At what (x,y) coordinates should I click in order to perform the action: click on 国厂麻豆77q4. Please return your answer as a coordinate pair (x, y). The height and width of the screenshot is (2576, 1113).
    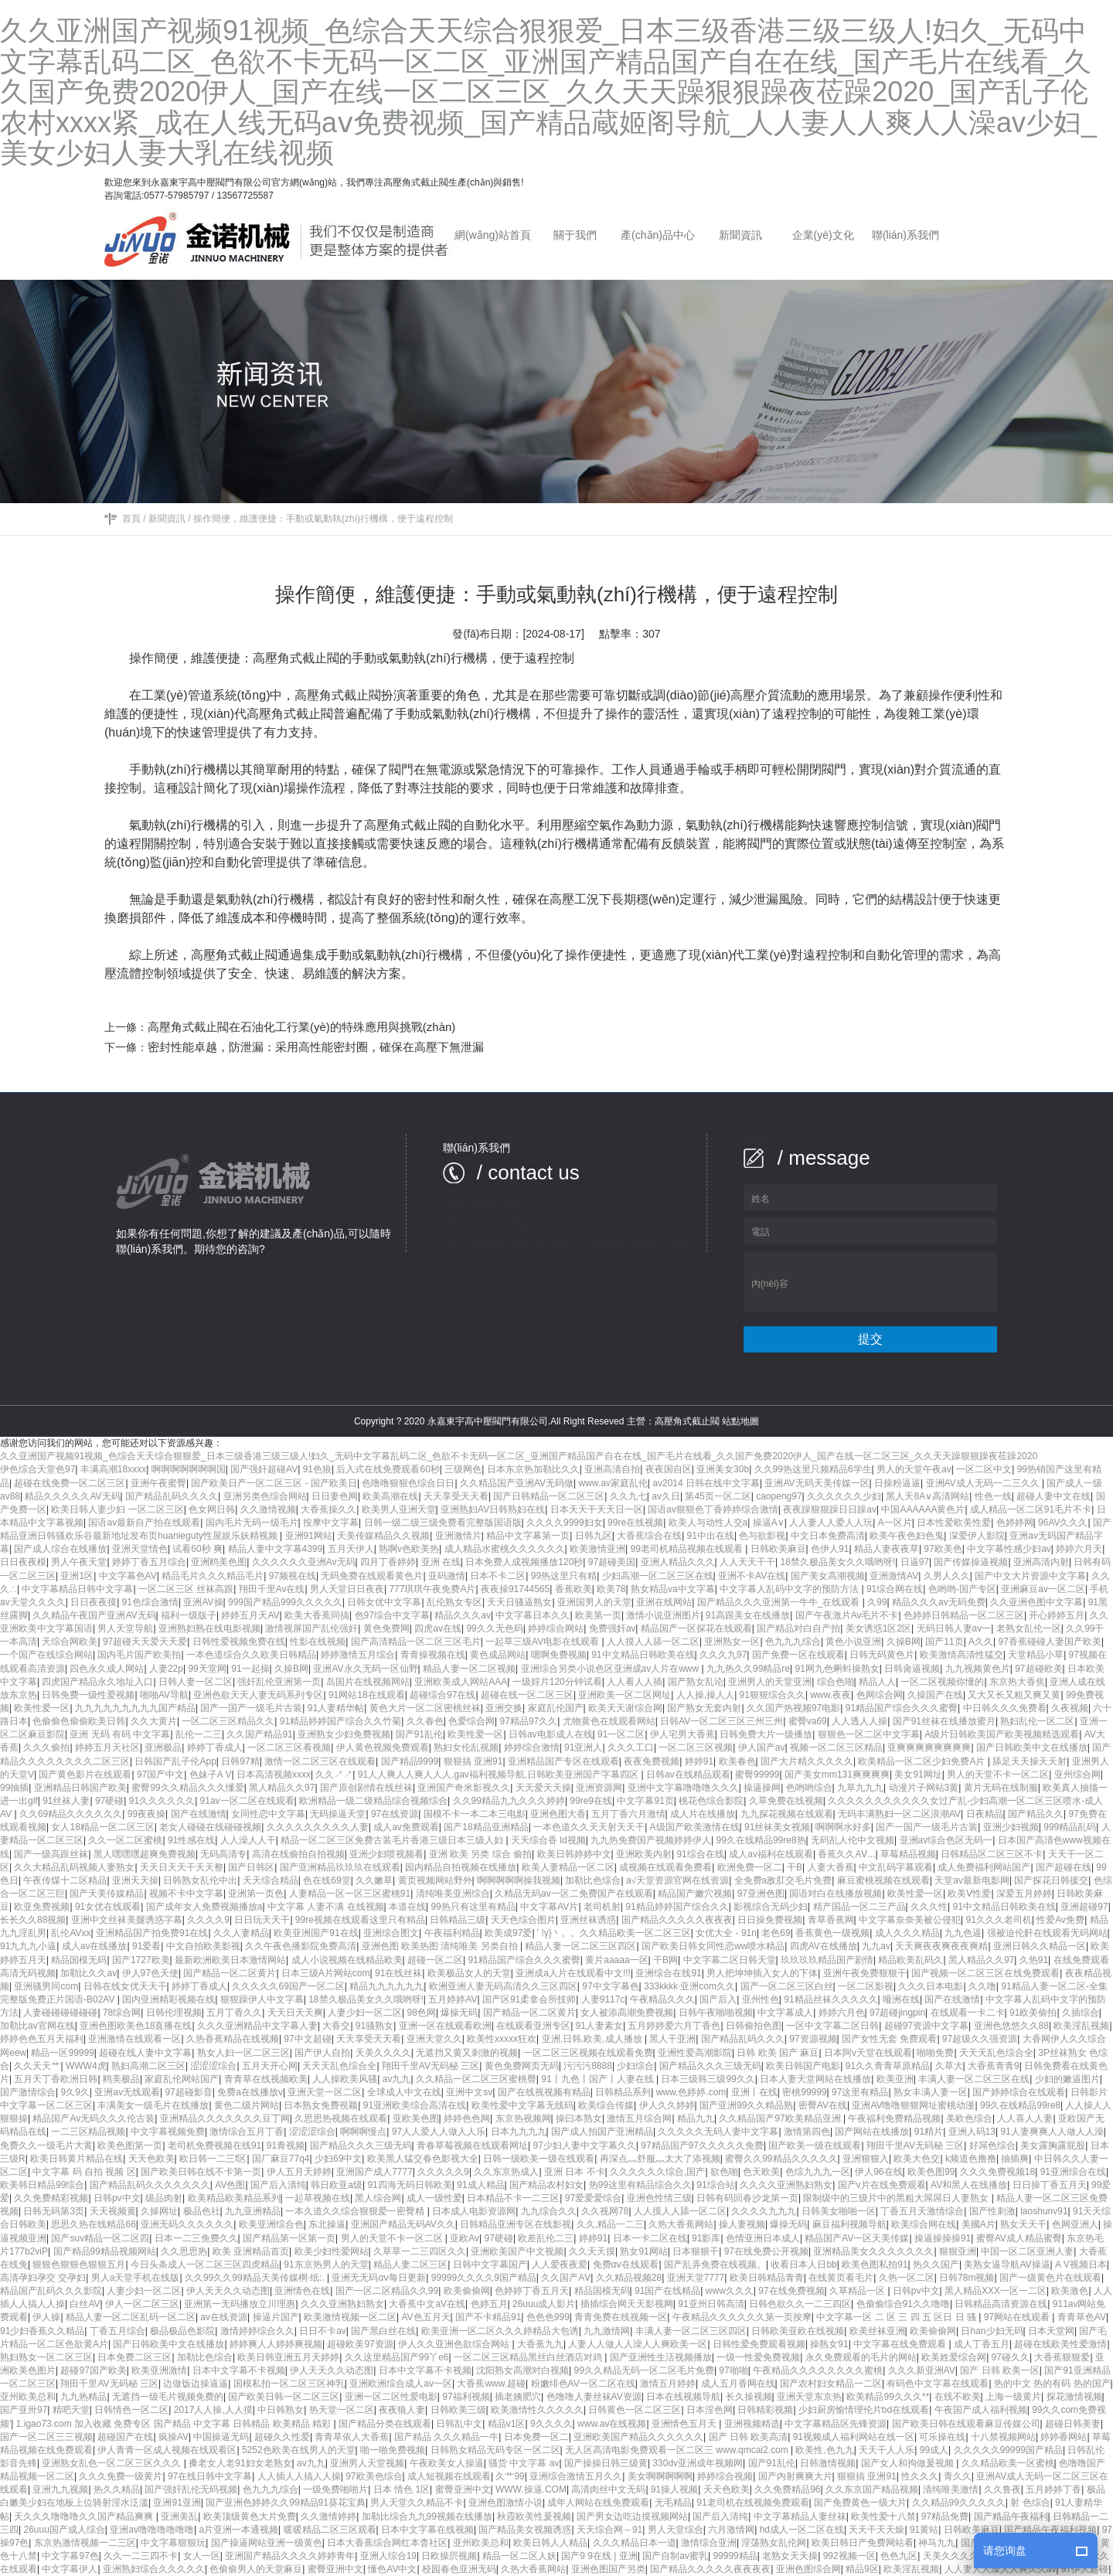
    Looking at the image, I should click on (281, 2158).